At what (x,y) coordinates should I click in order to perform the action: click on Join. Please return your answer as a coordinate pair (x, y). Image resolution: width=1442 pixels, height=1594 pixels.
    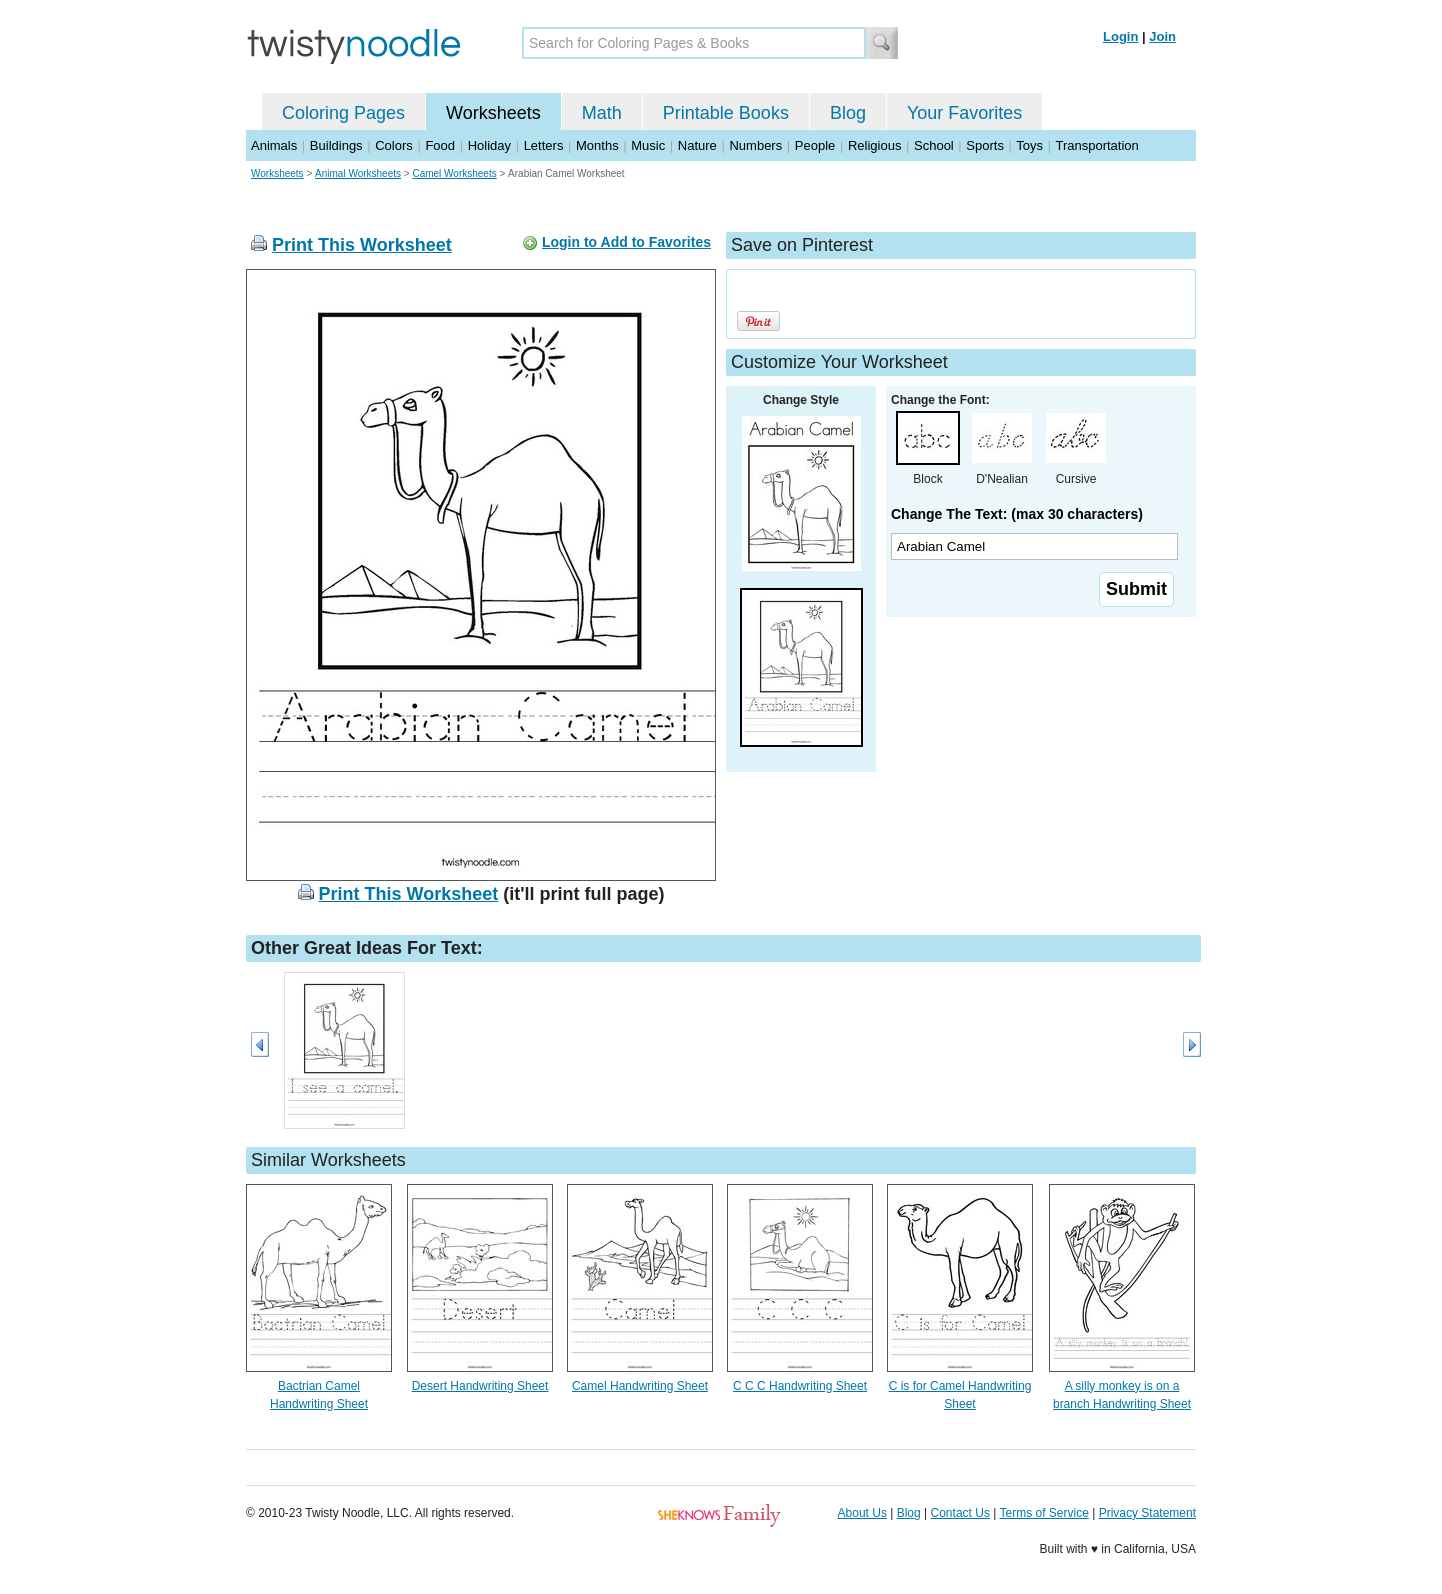
    Looking at the image, I should click on (1162, 36).